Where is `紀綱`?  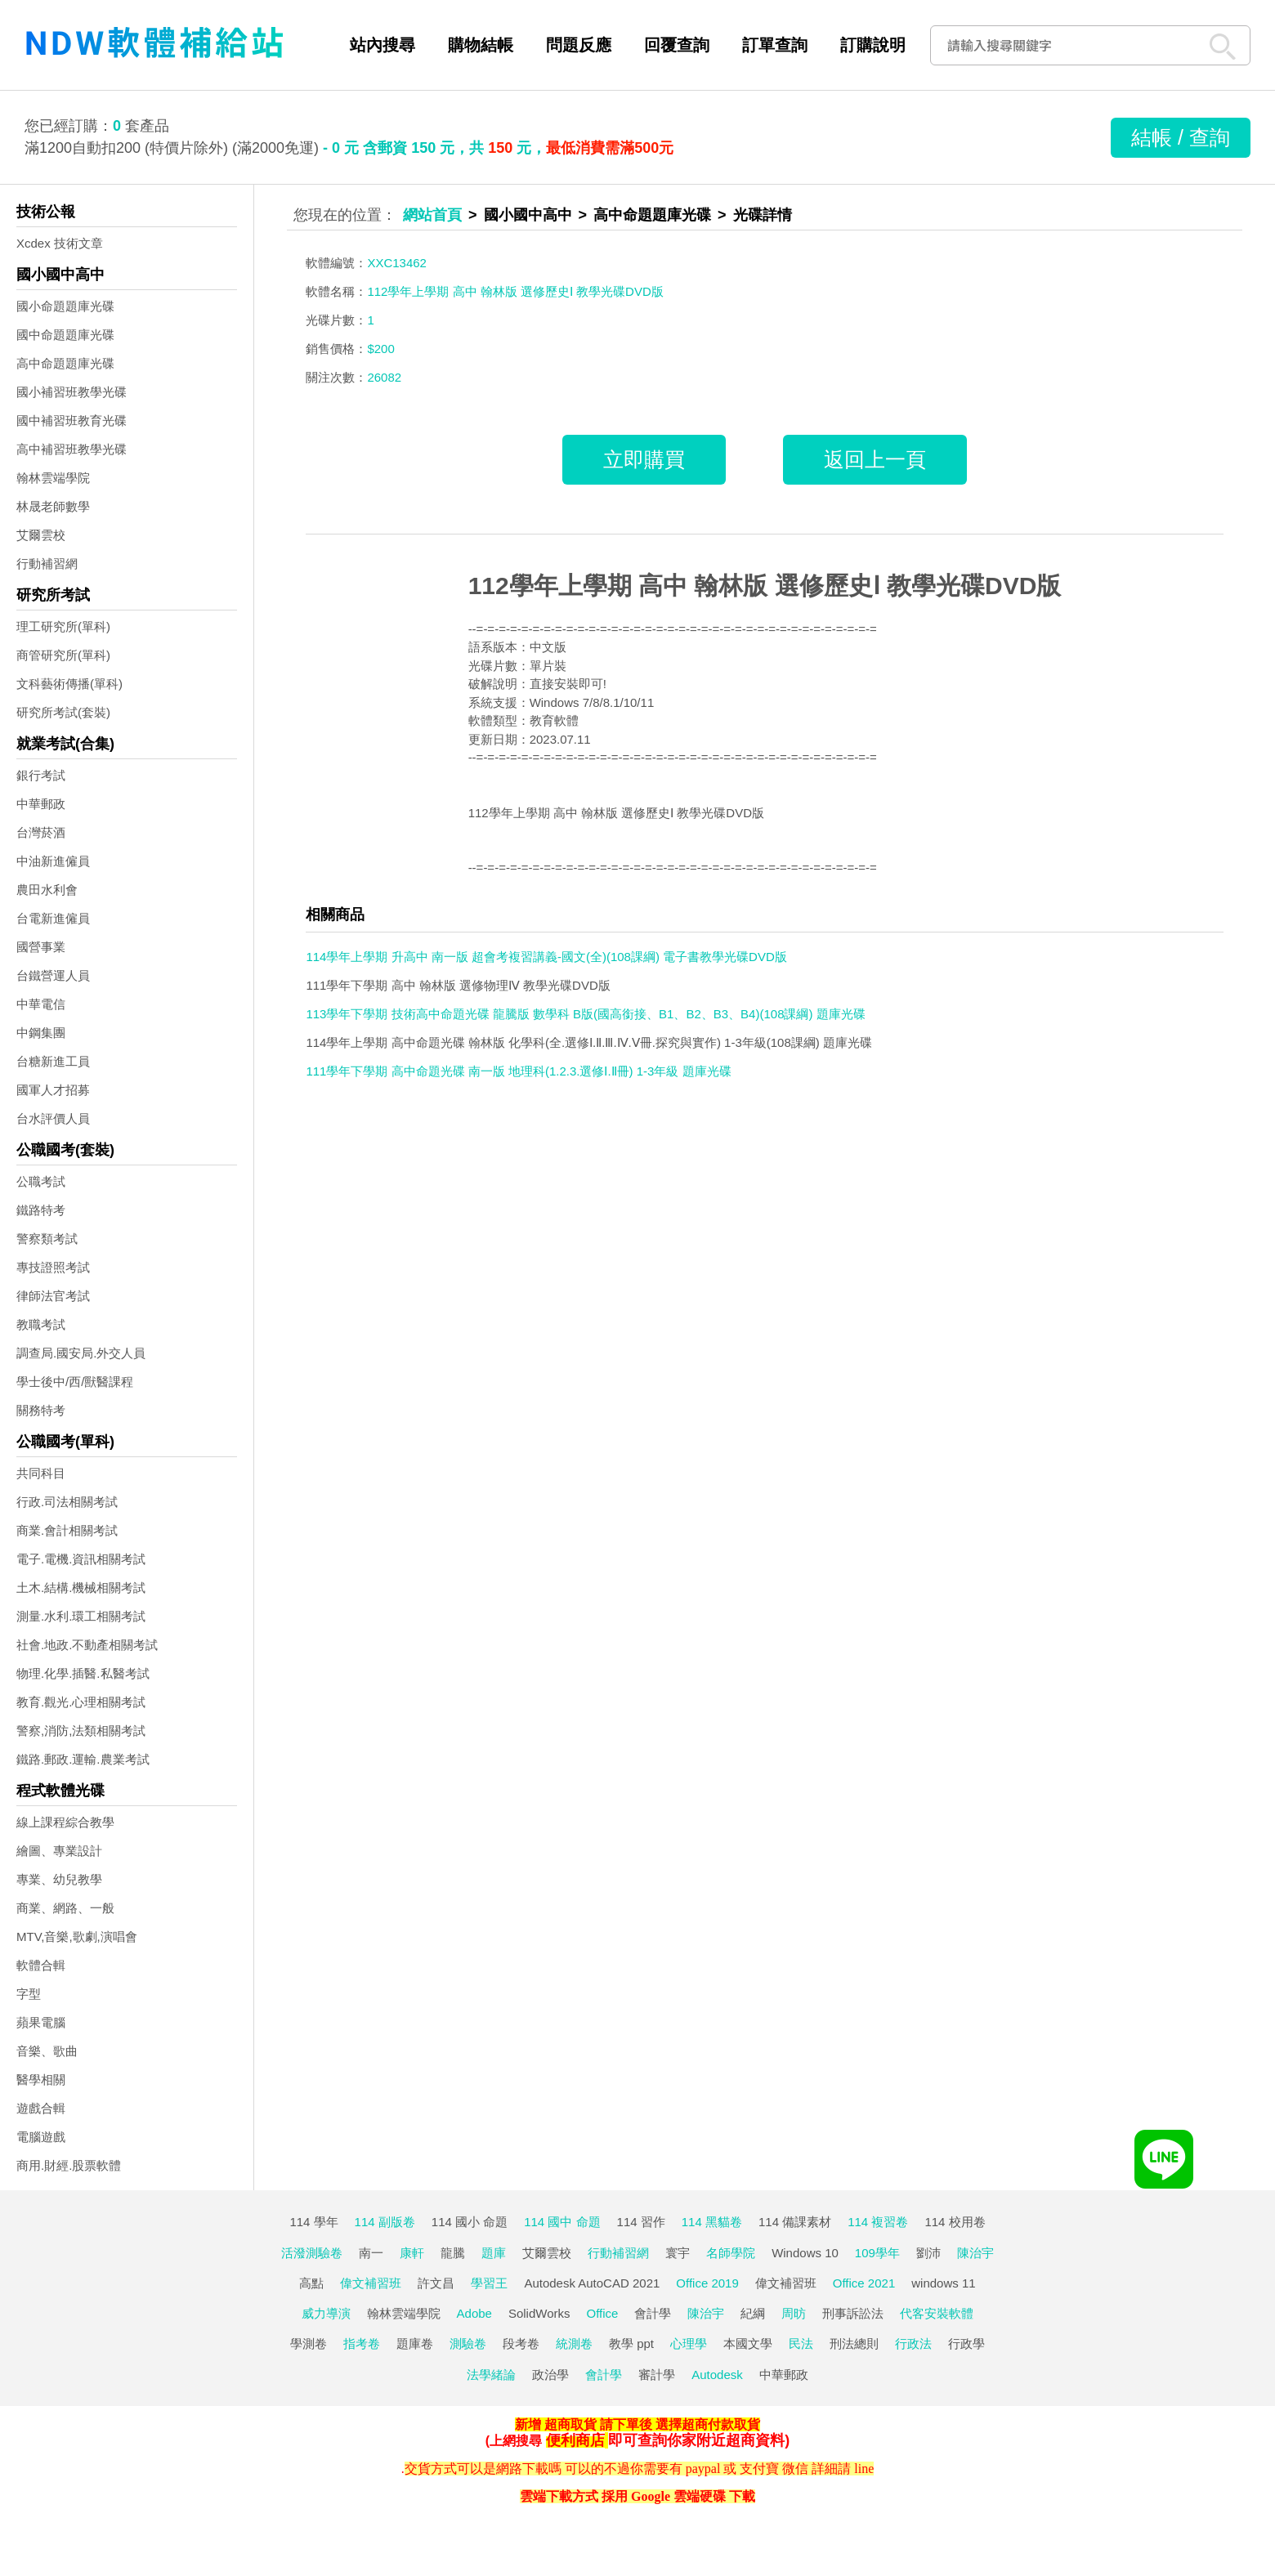 紀綱 is located at coordinates (752, 2313).